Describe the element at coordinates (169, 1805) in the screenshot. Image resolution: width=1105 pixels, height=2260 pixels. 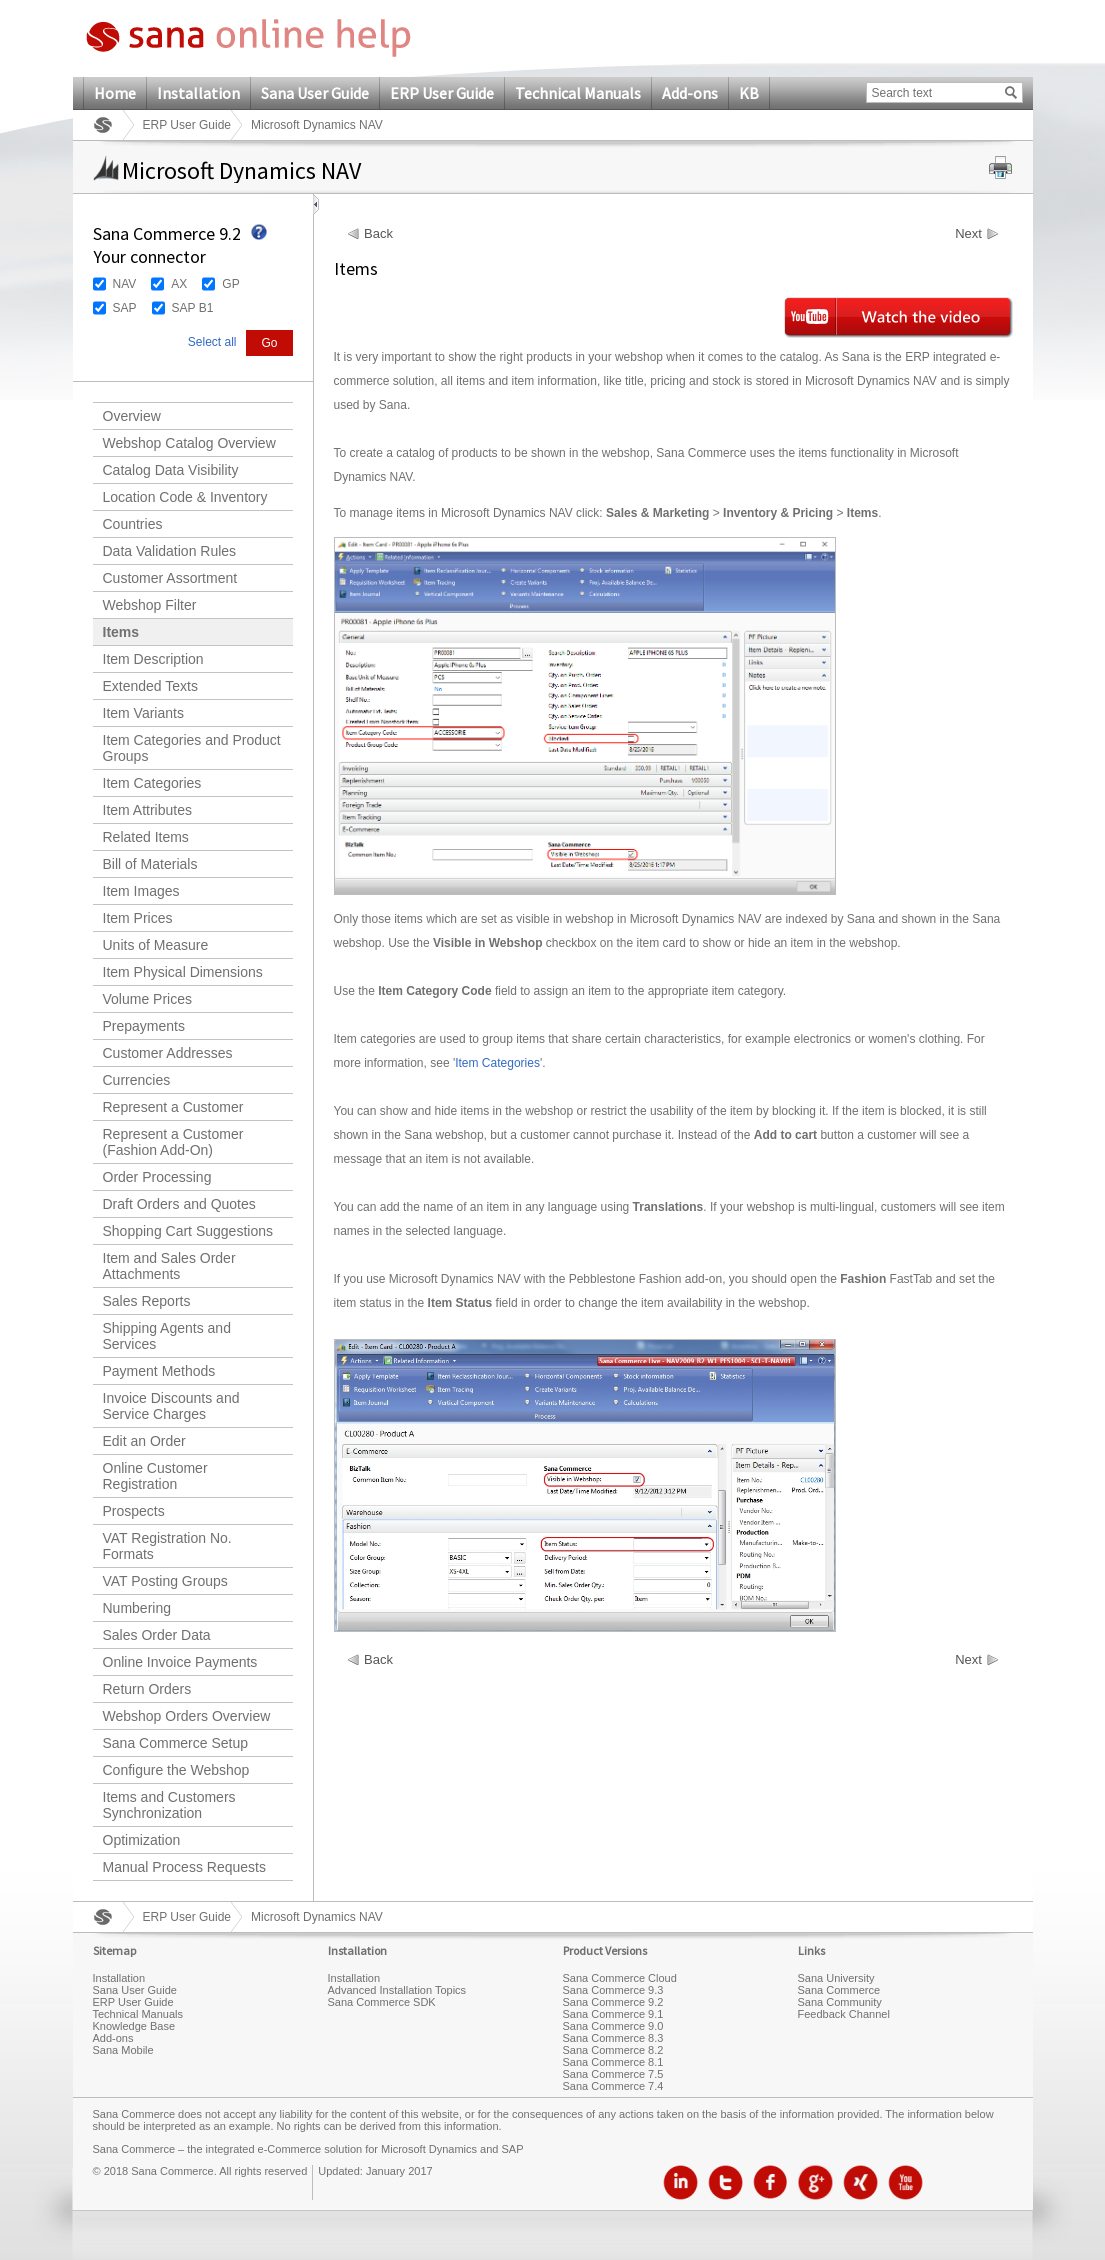
I see `Items and Customers Synchronization` at that location.